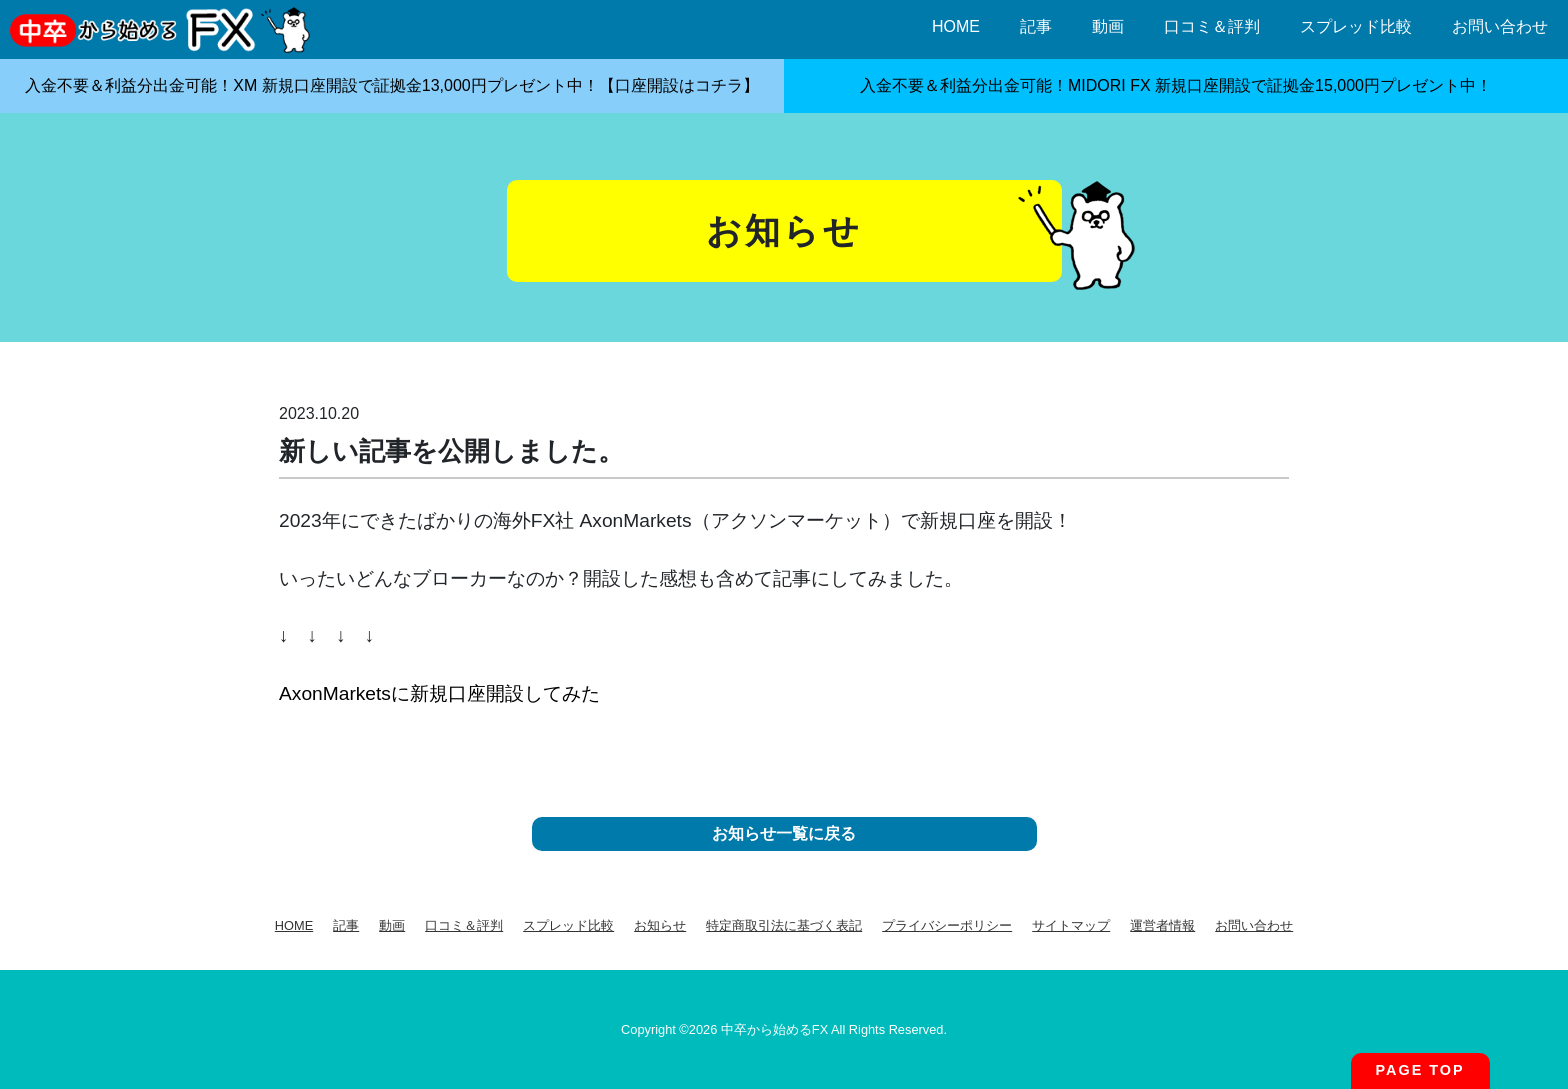 The height and width of the screenshot is (1089, 1568). What do you see at coordinates (1356, 26) in the screenshot?
I see `スプレッド比較` at bounding box center [1356, 26].